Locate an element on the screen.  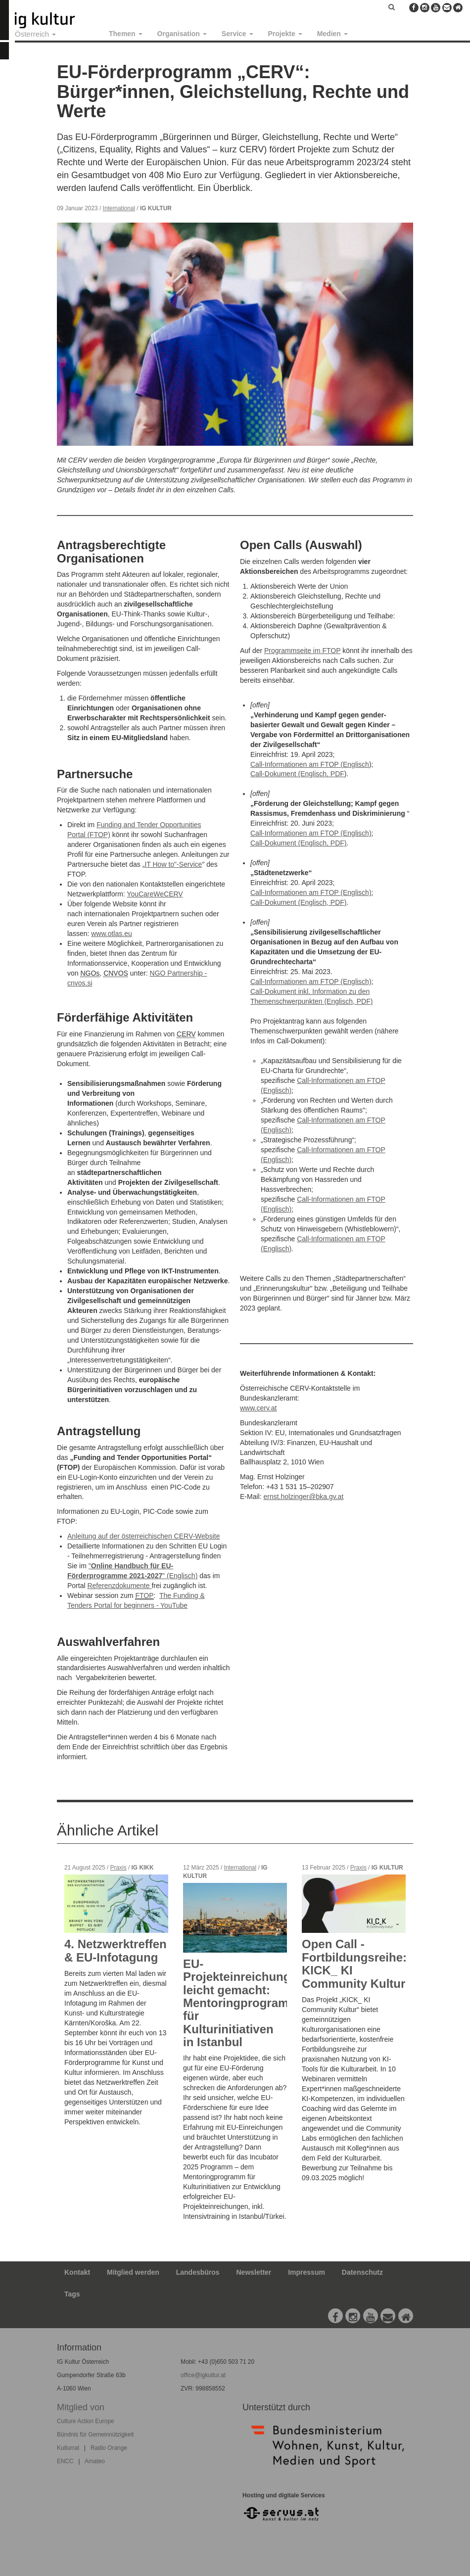
Service is located at coordinates (237, 34).